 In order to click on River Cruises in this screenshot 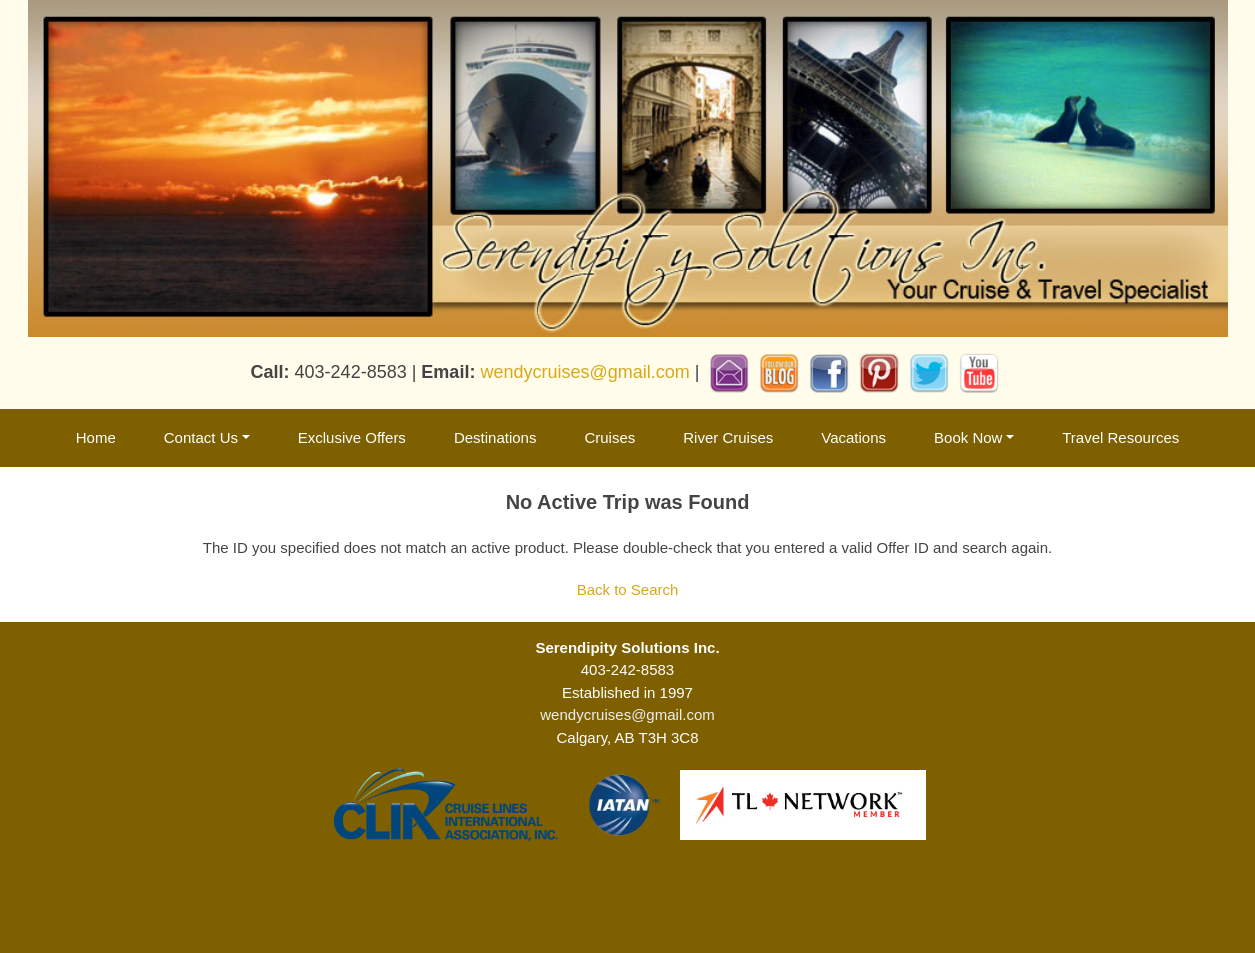, I will do `click(728, 437)`.